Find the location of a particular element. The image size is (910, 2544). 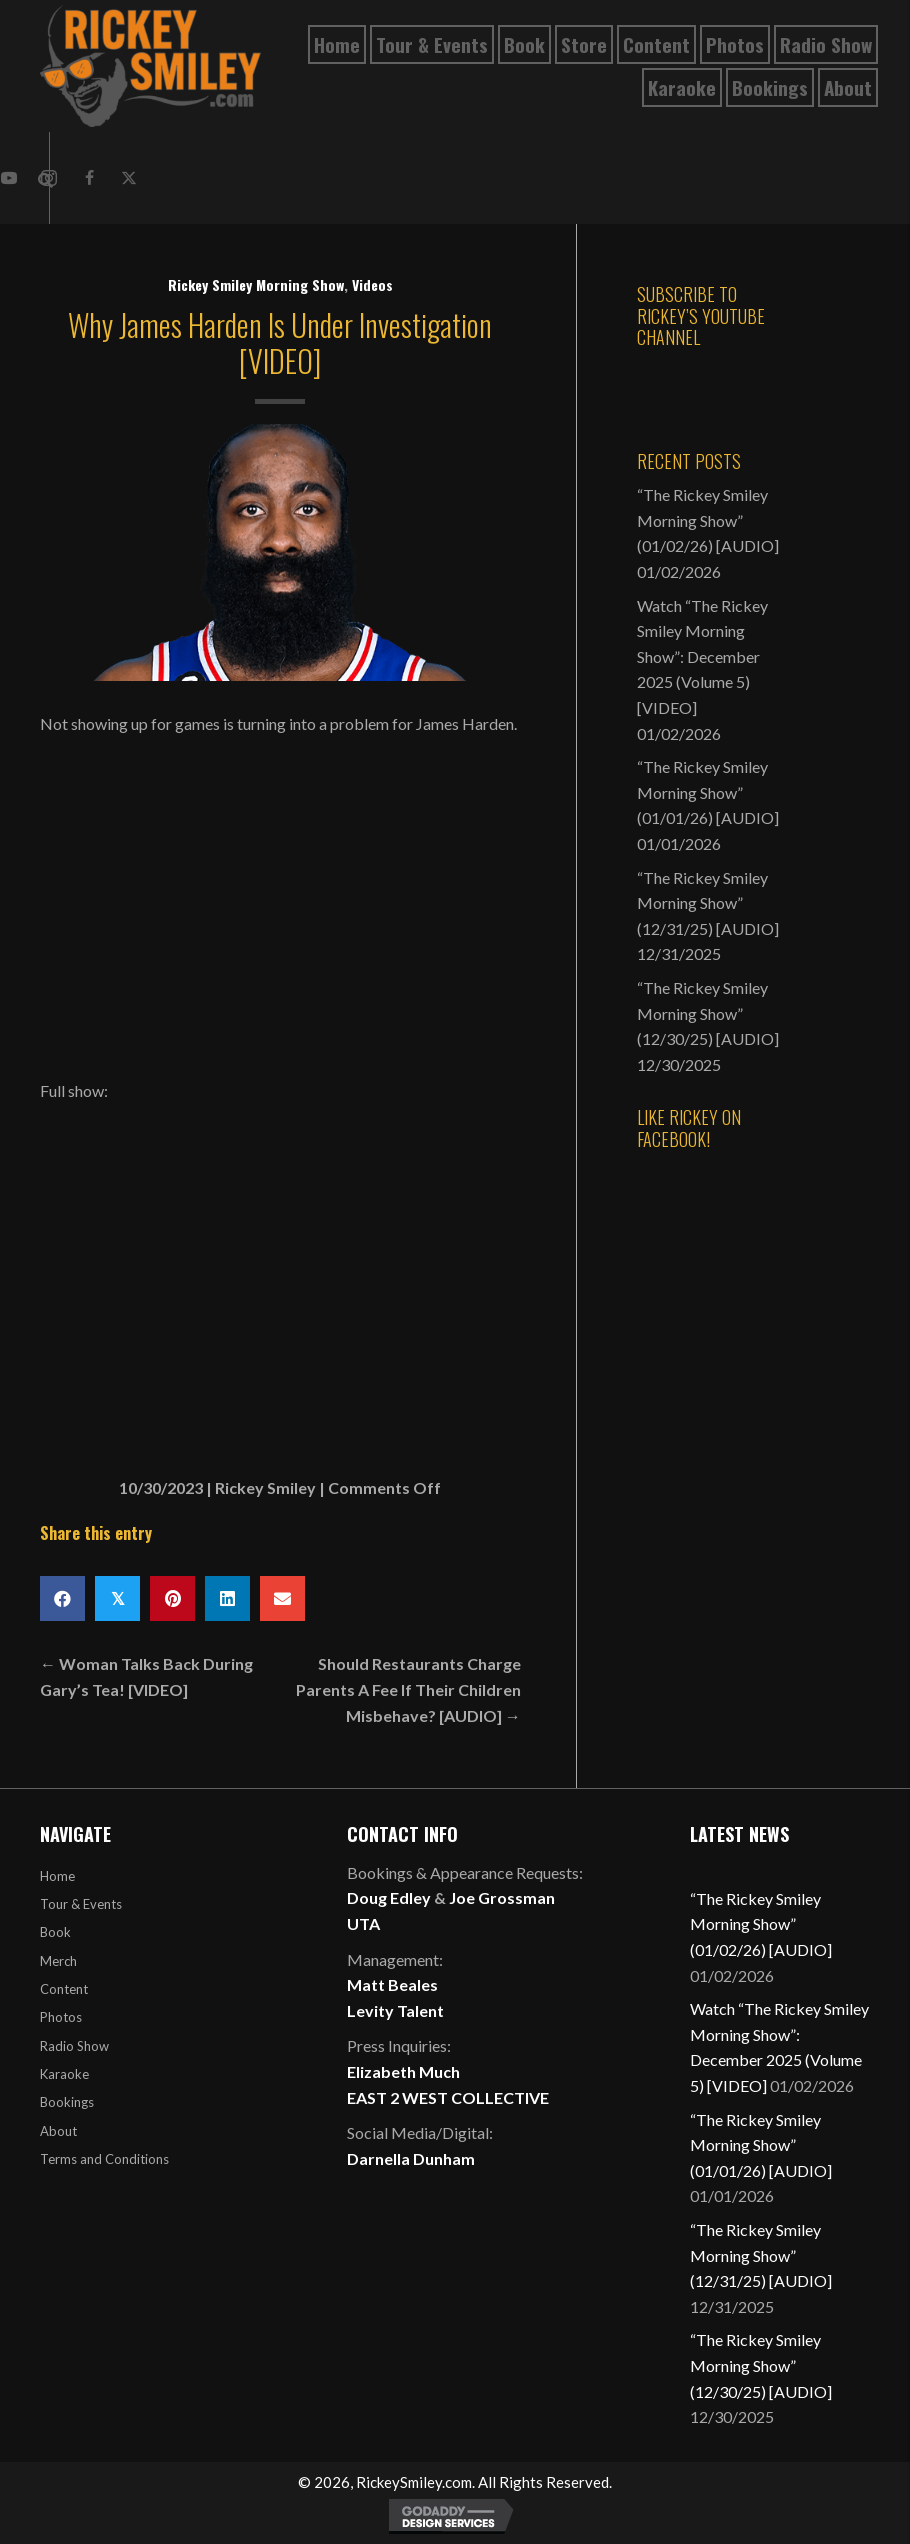

Home is located at coordinates (57, 1876).